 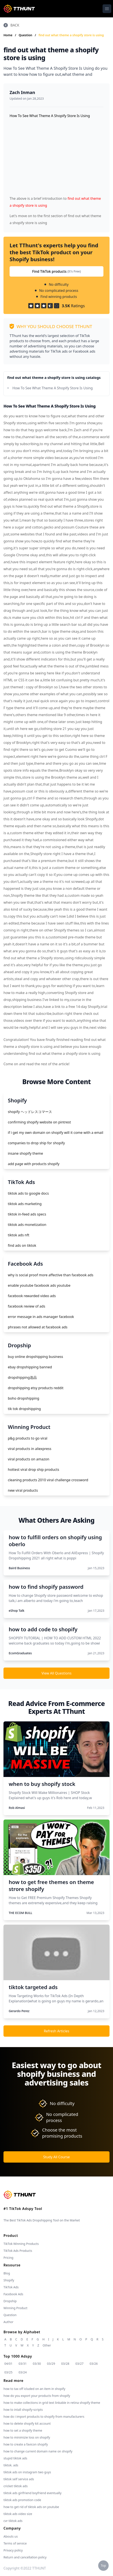 I want to click on Terms of service, so click(x=15, y=2543).